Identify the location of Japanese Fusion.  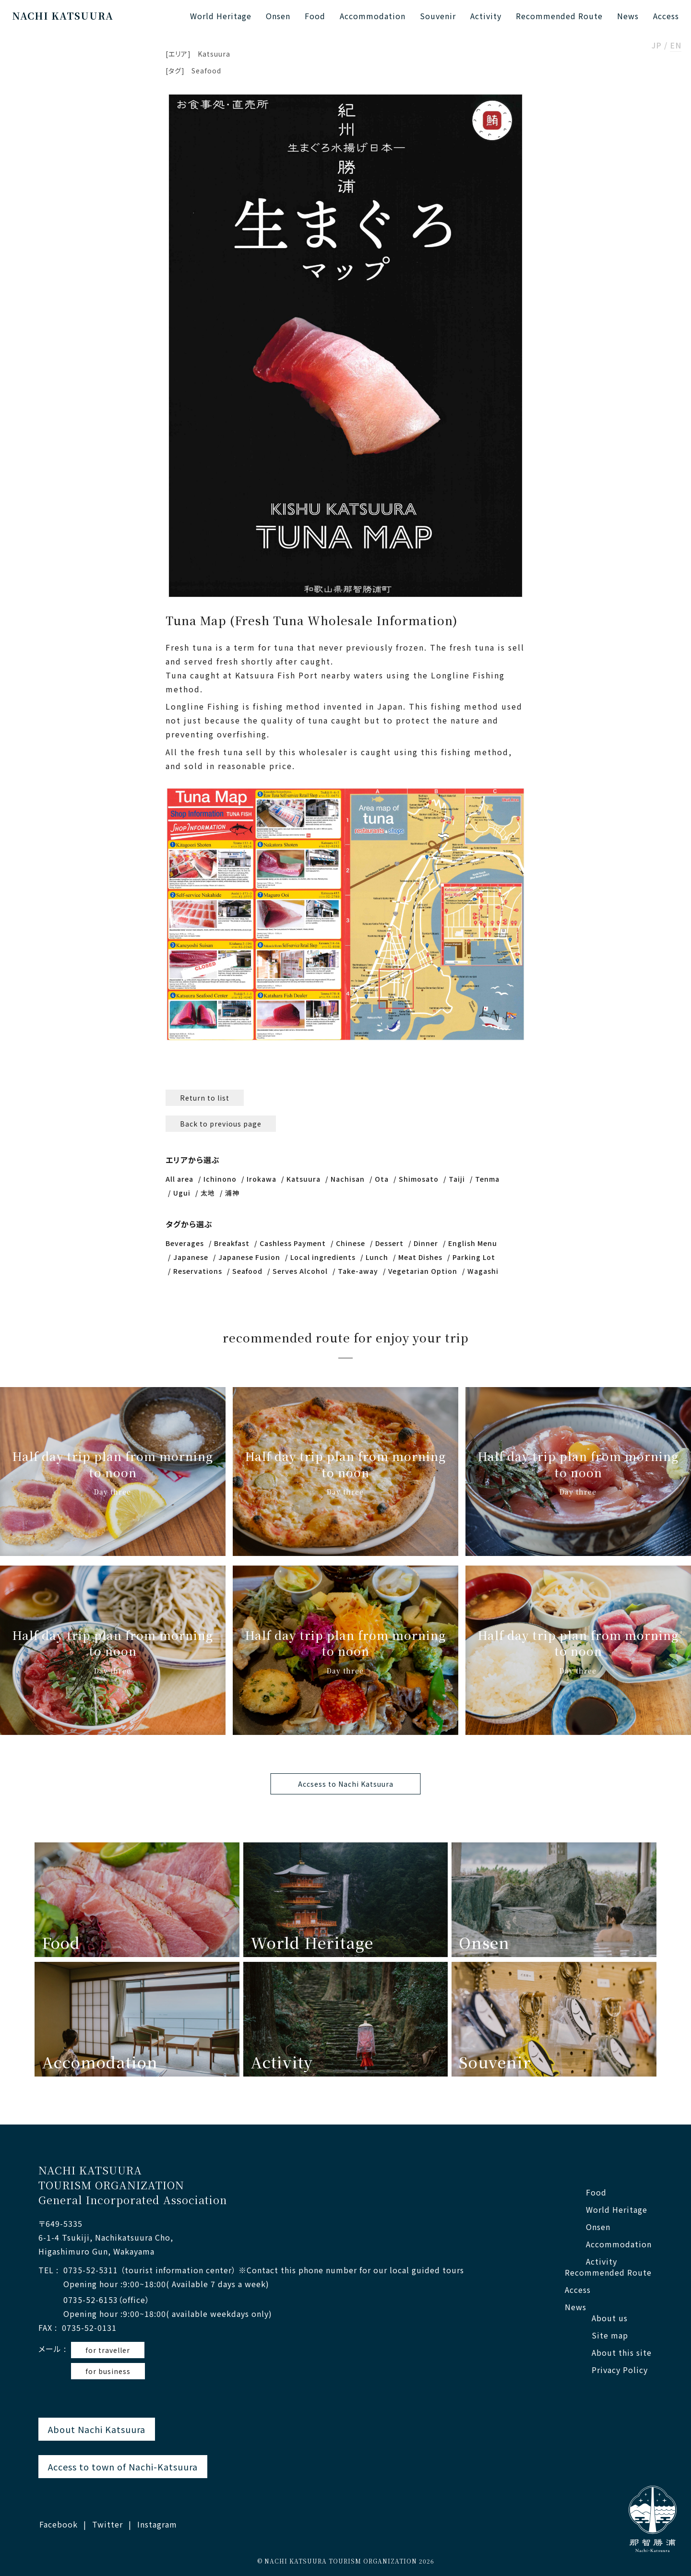
(249, 1257).